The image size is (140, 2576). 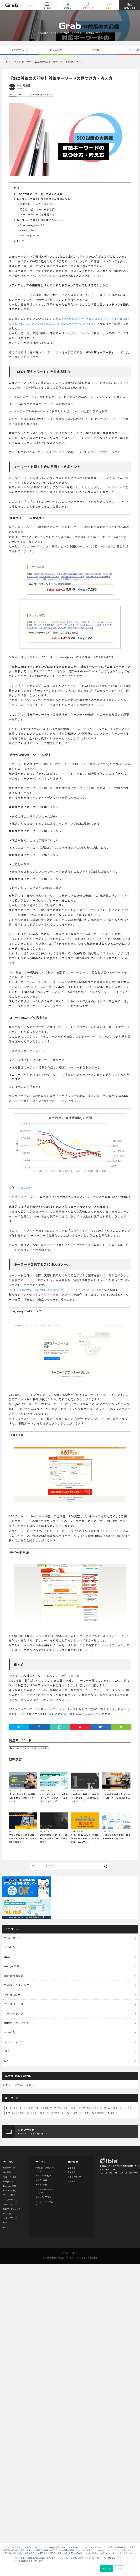 I want to click on キーワードを探すときに意識すべきポイント, so click(x=43, y=199).